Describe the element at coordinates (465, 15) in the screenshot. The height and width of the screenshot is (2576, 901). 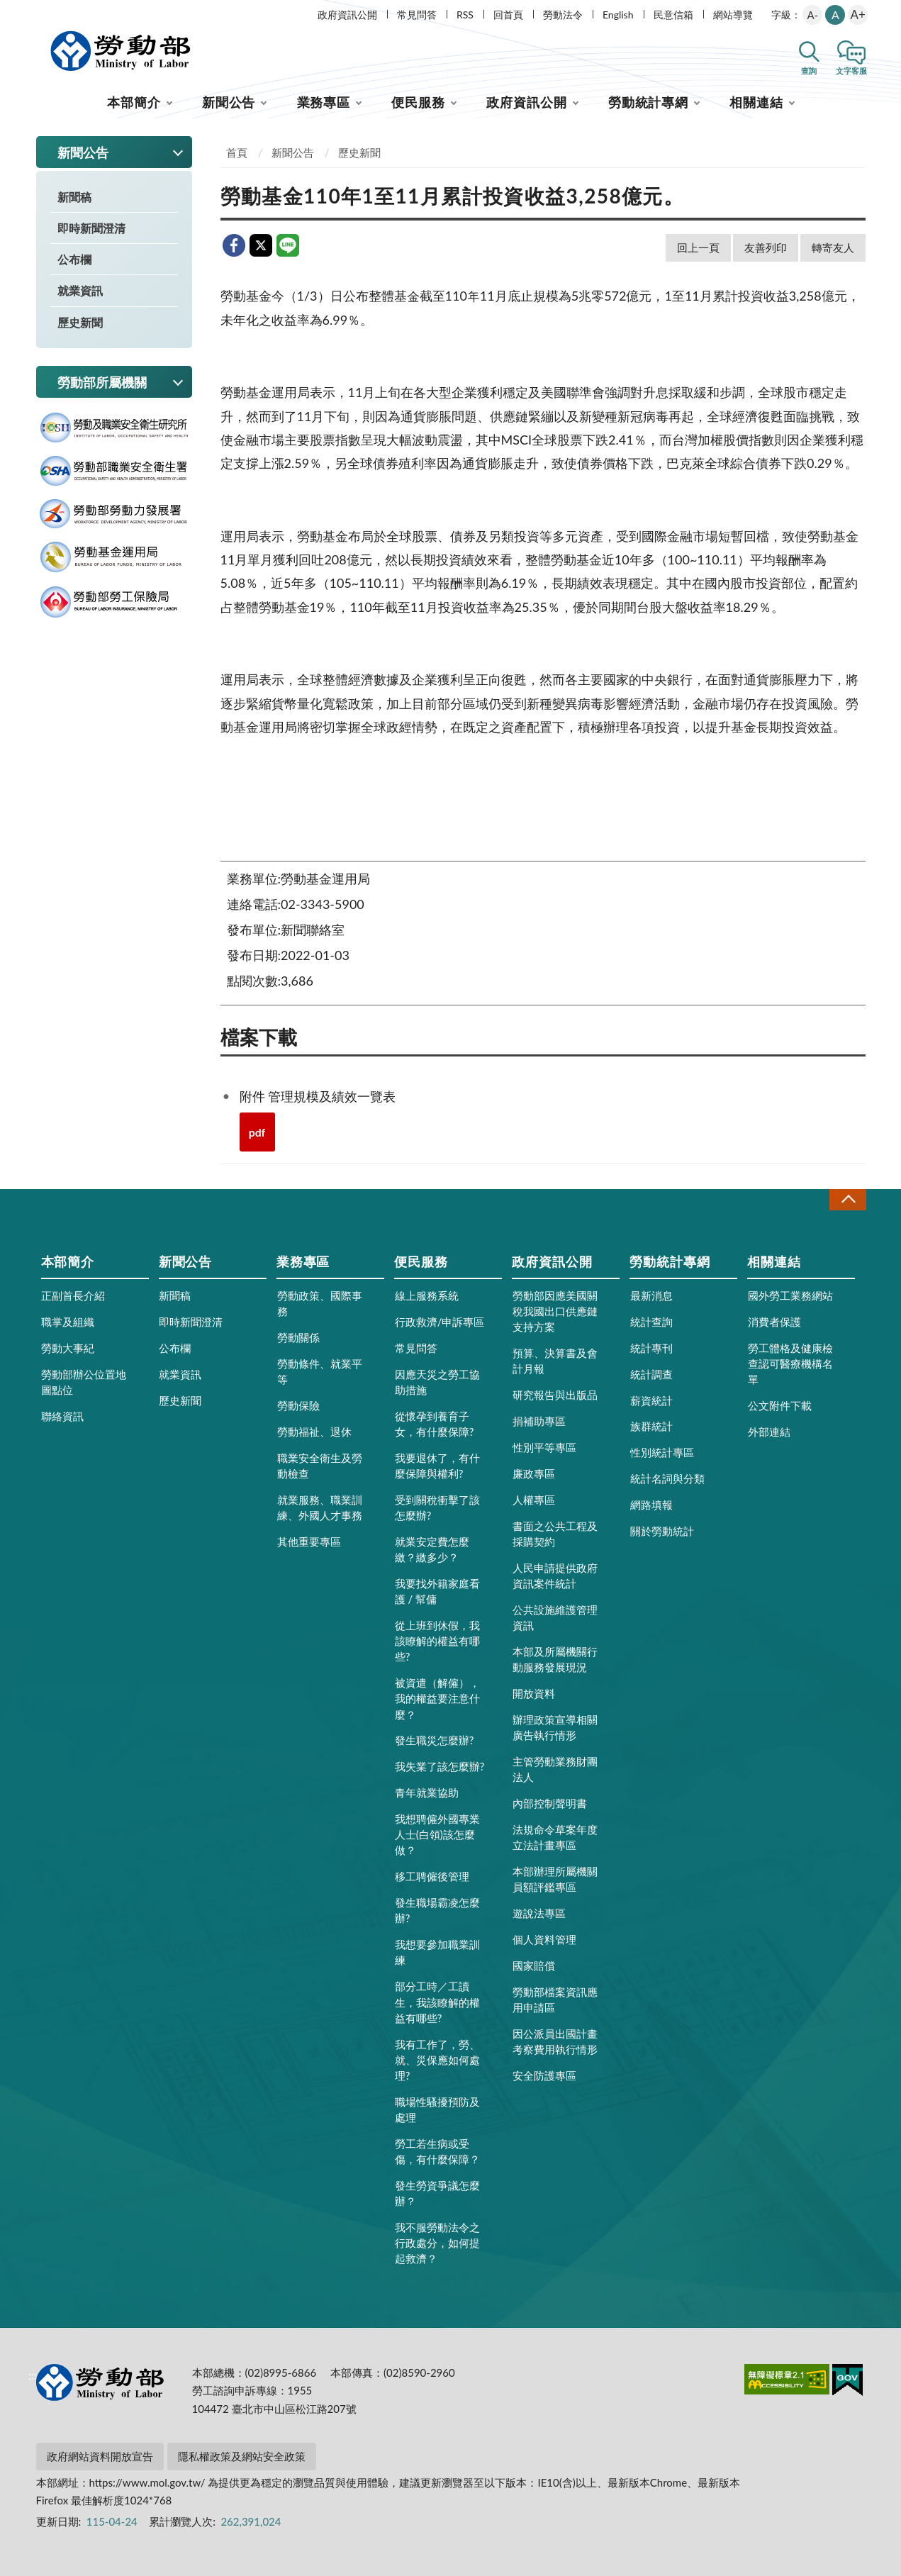
I see `RSS` at that location.